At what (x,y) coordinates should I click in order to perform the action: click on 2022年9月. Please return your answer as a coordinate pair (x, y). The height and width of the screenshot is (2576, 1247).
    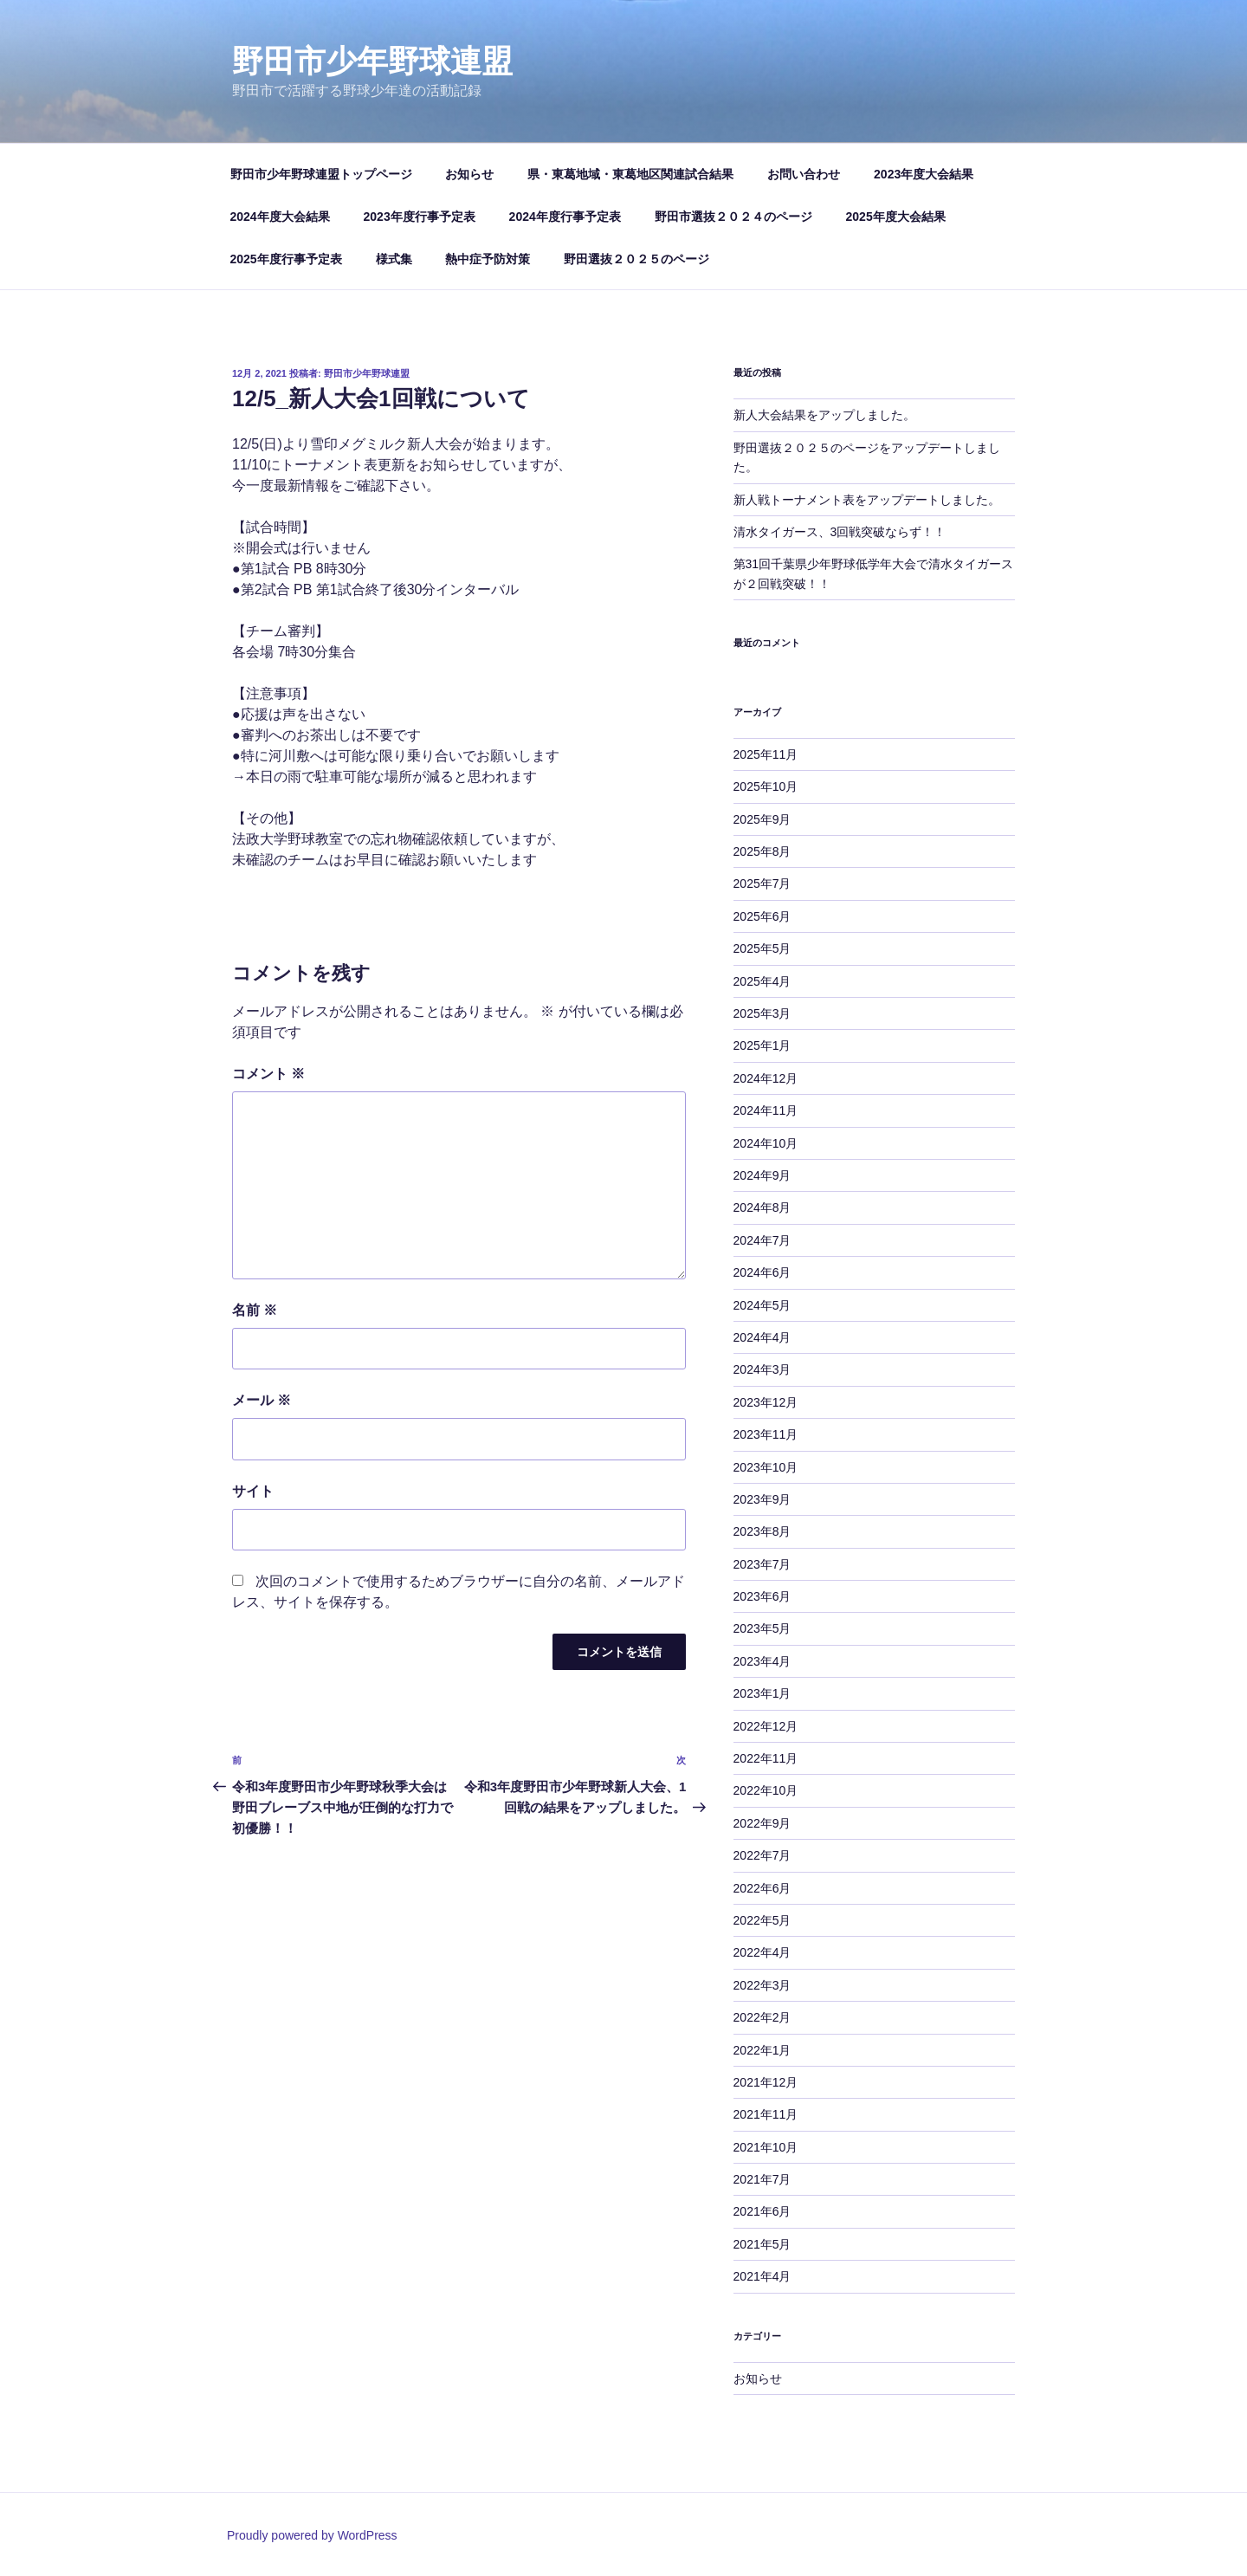
    Looking at the image, I should click on (762, 1823).